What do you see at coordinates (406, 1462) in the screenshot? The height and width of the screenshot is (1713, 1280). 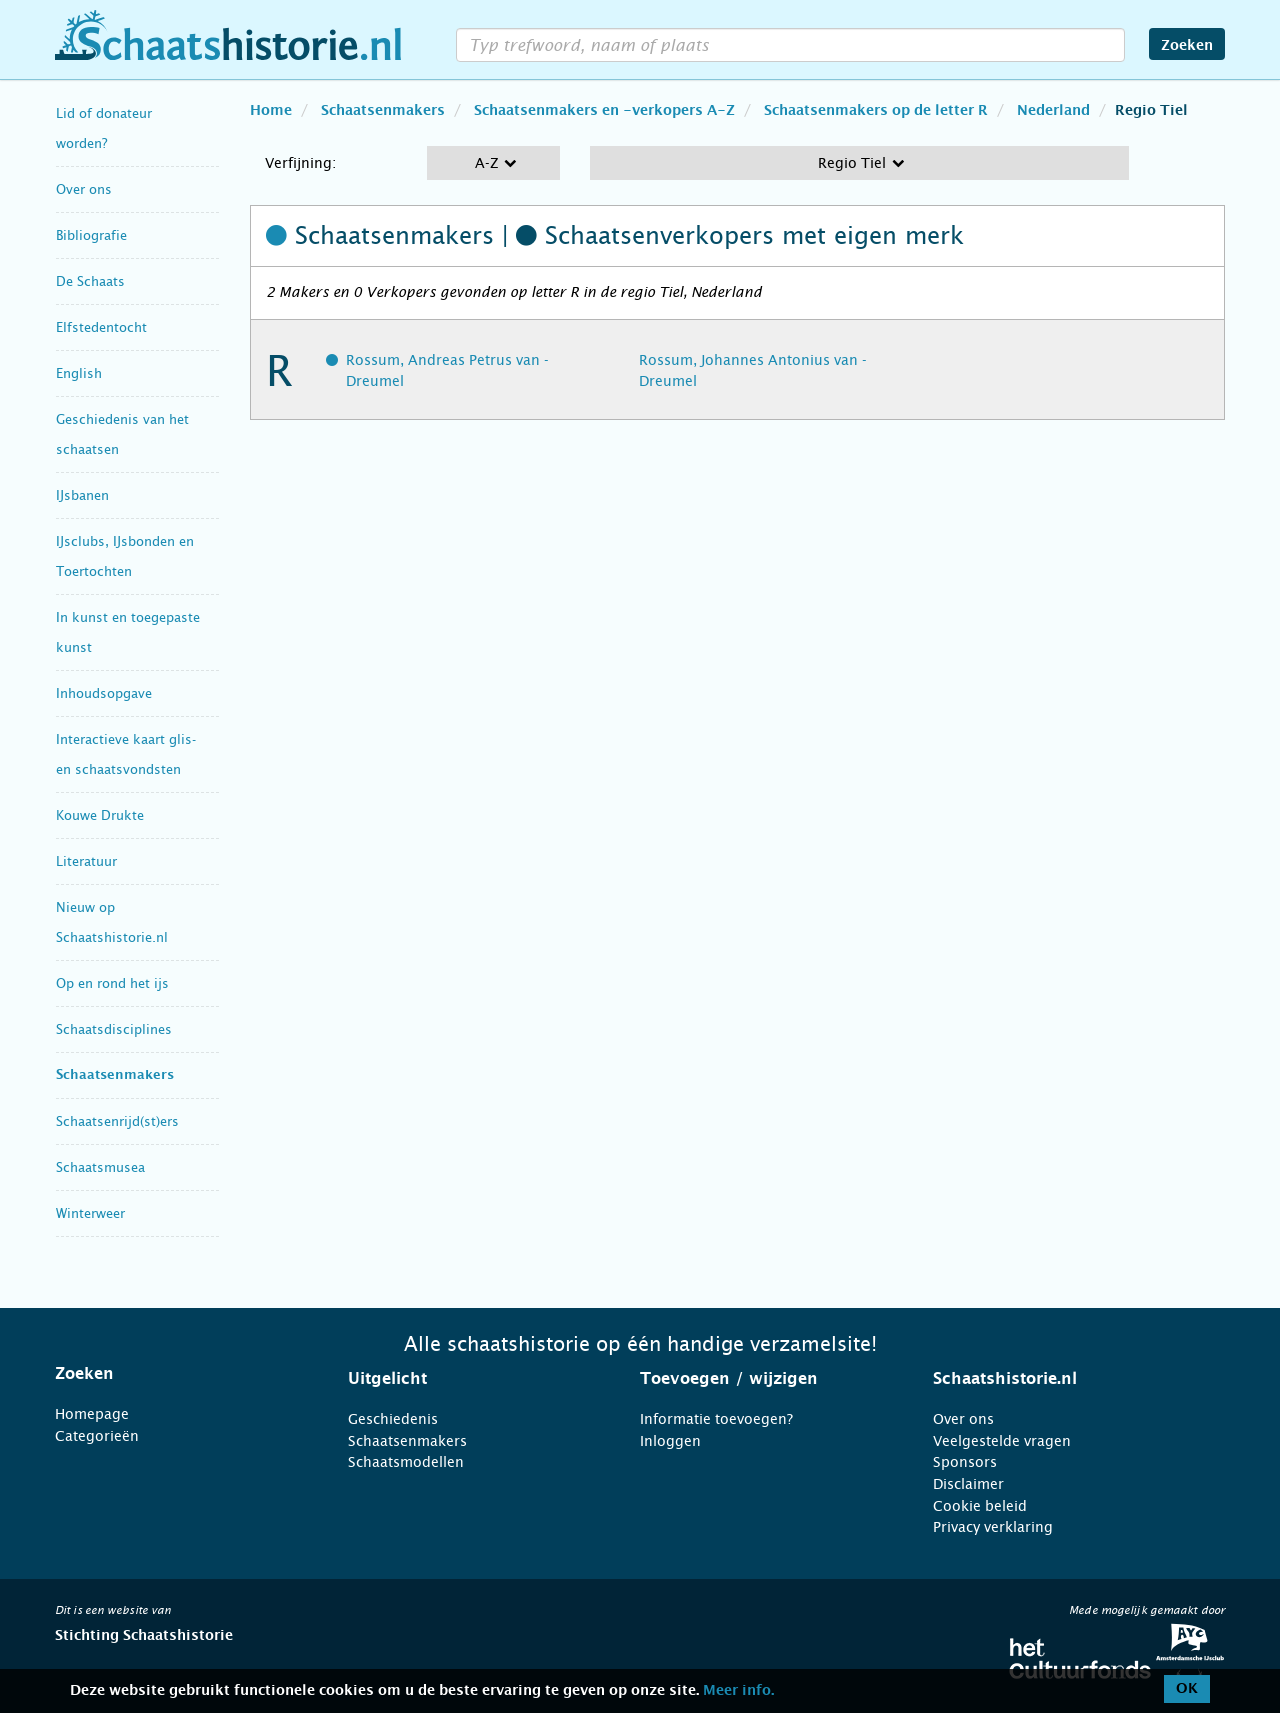 I see `Schaatsmodellen` at bounding box center [406, 1462].